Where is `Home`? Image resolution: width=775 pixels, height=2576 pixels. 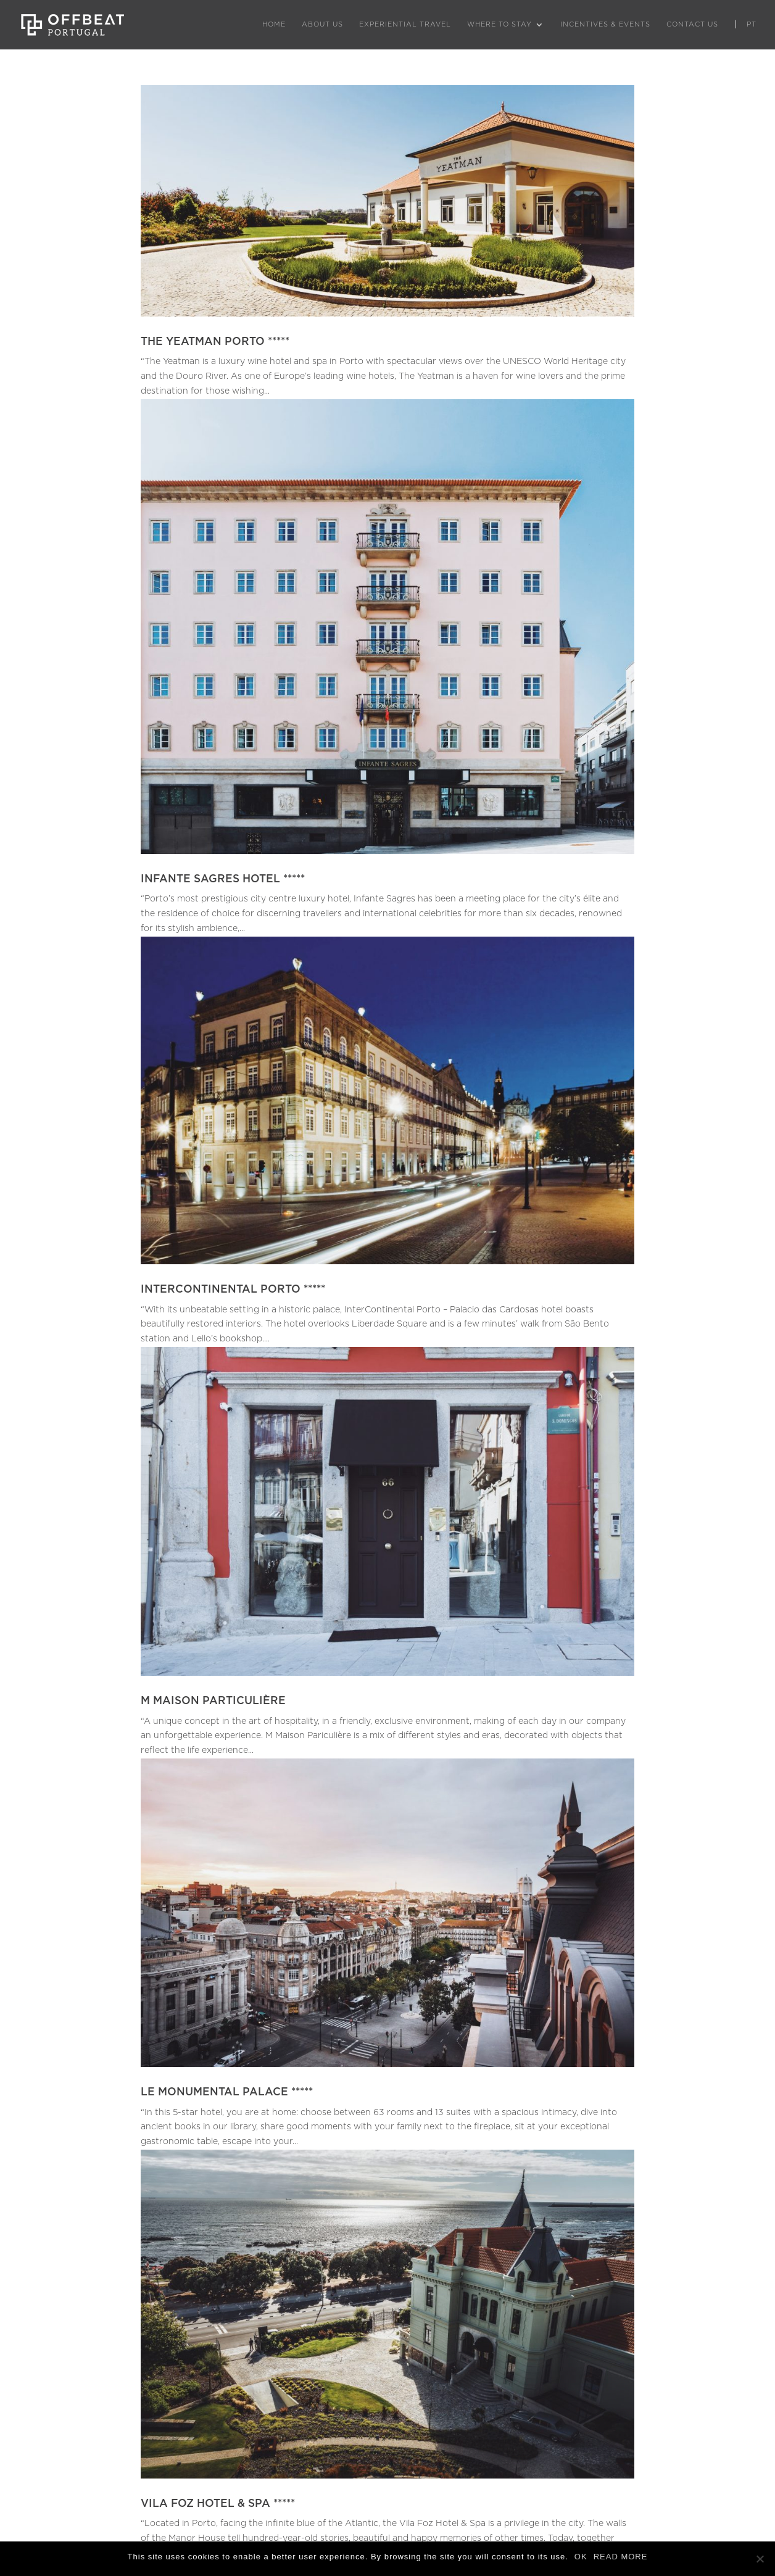
Home is located at coordinates (274, 24).